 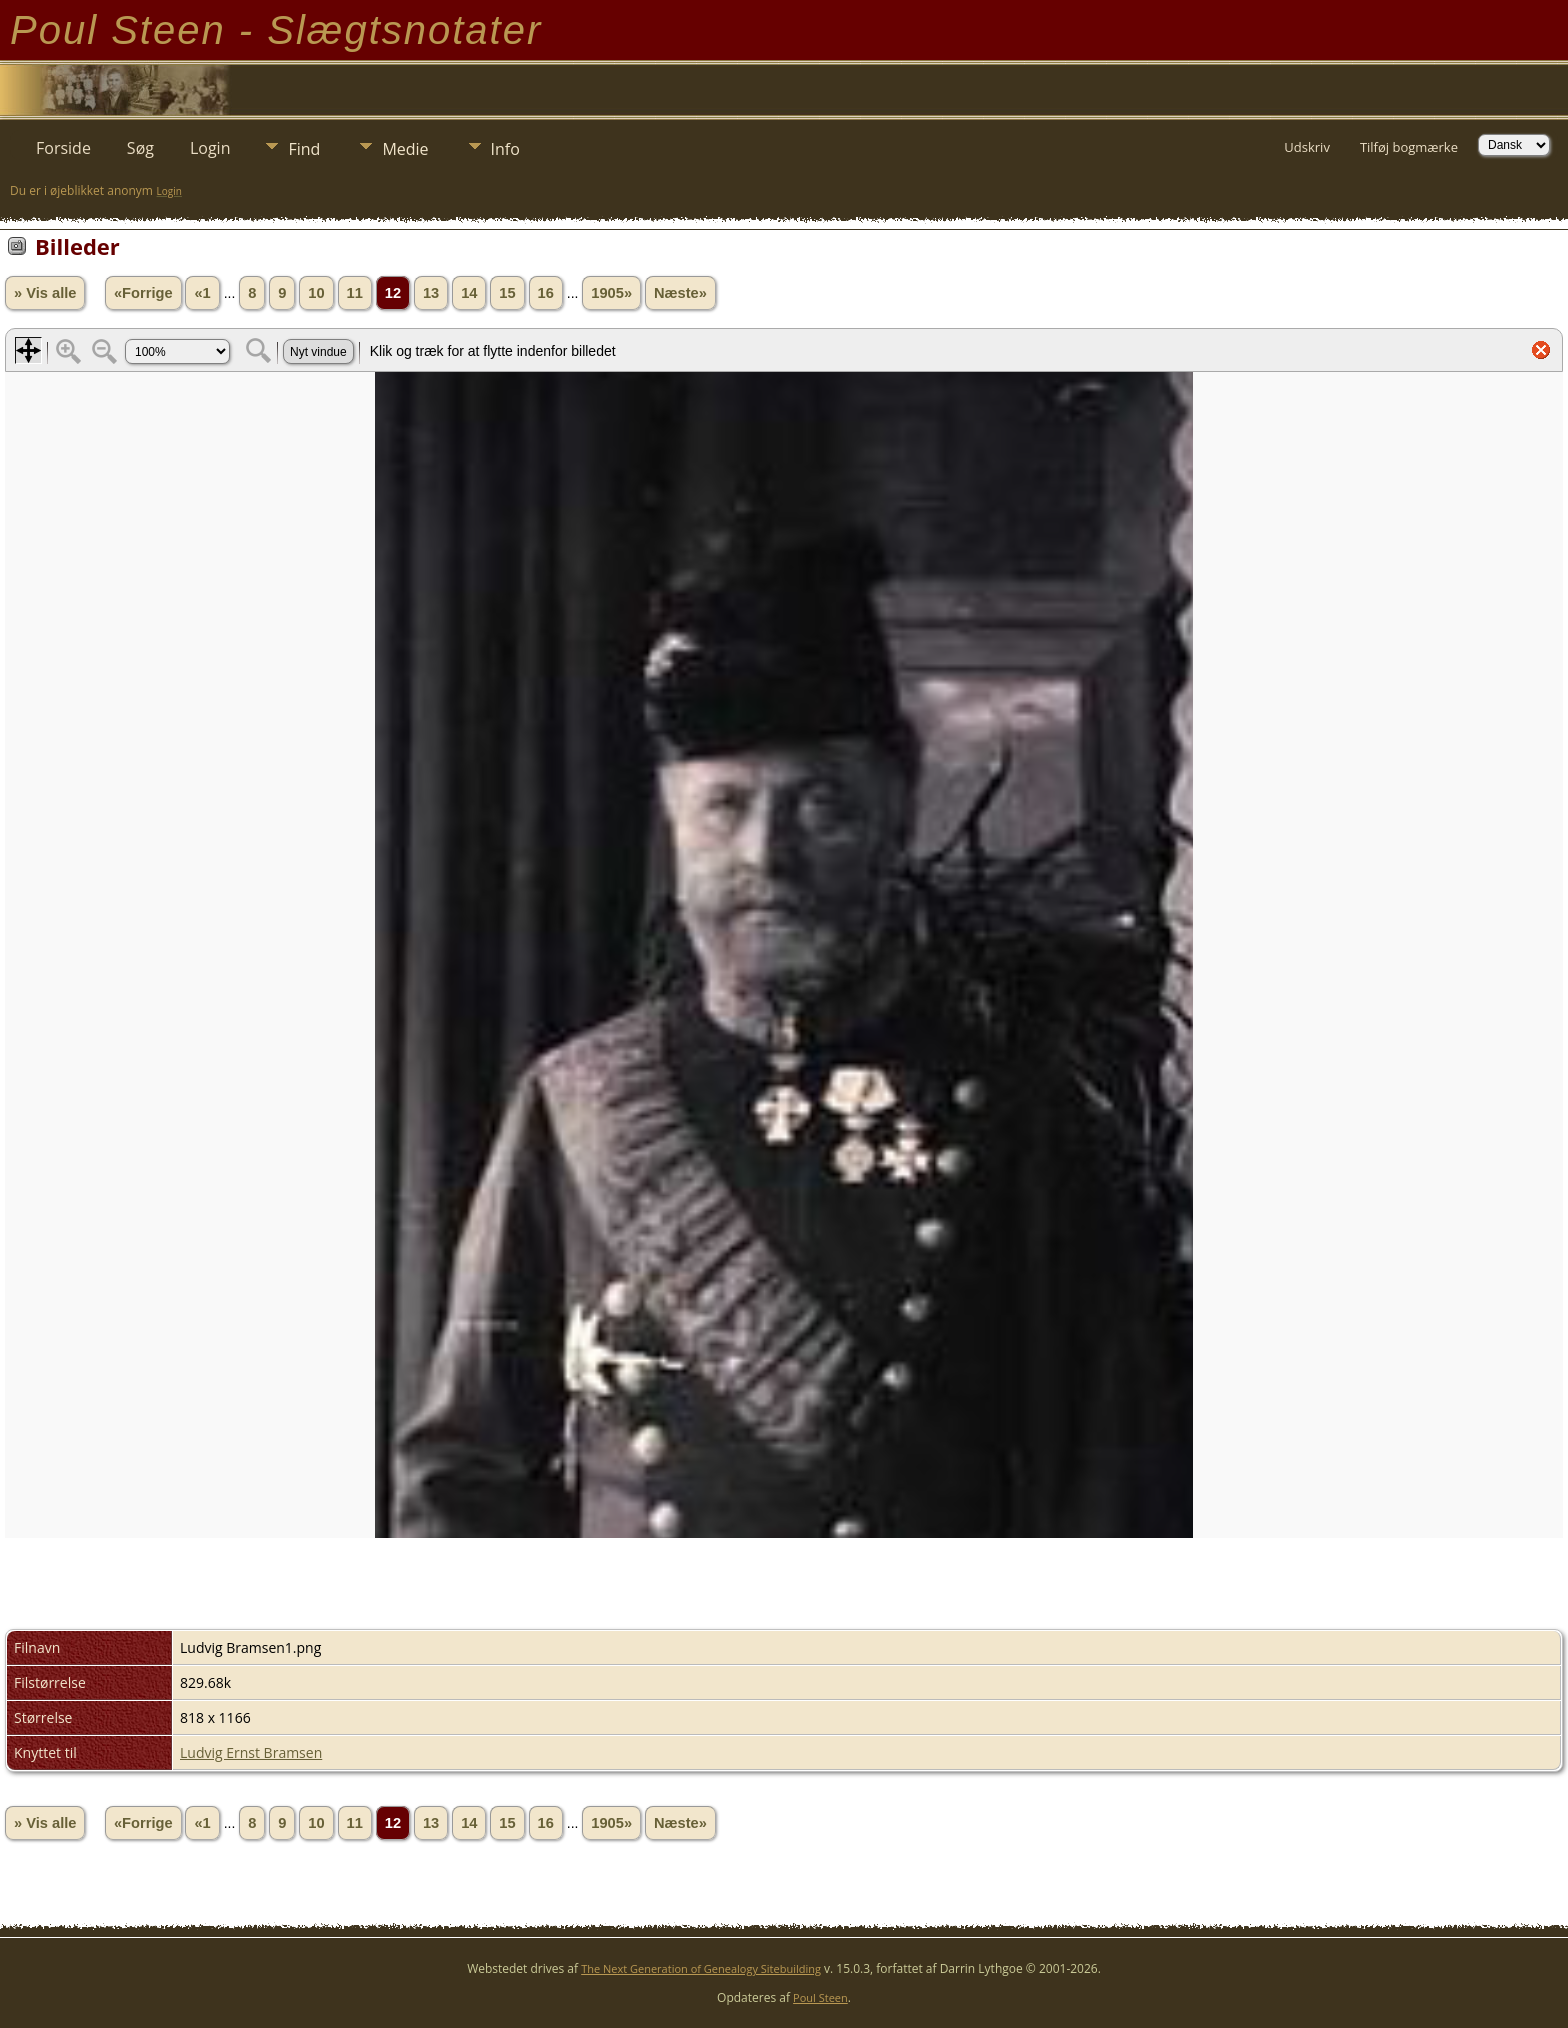 I want to click on Udskriv, so click(x=1307, y=147).